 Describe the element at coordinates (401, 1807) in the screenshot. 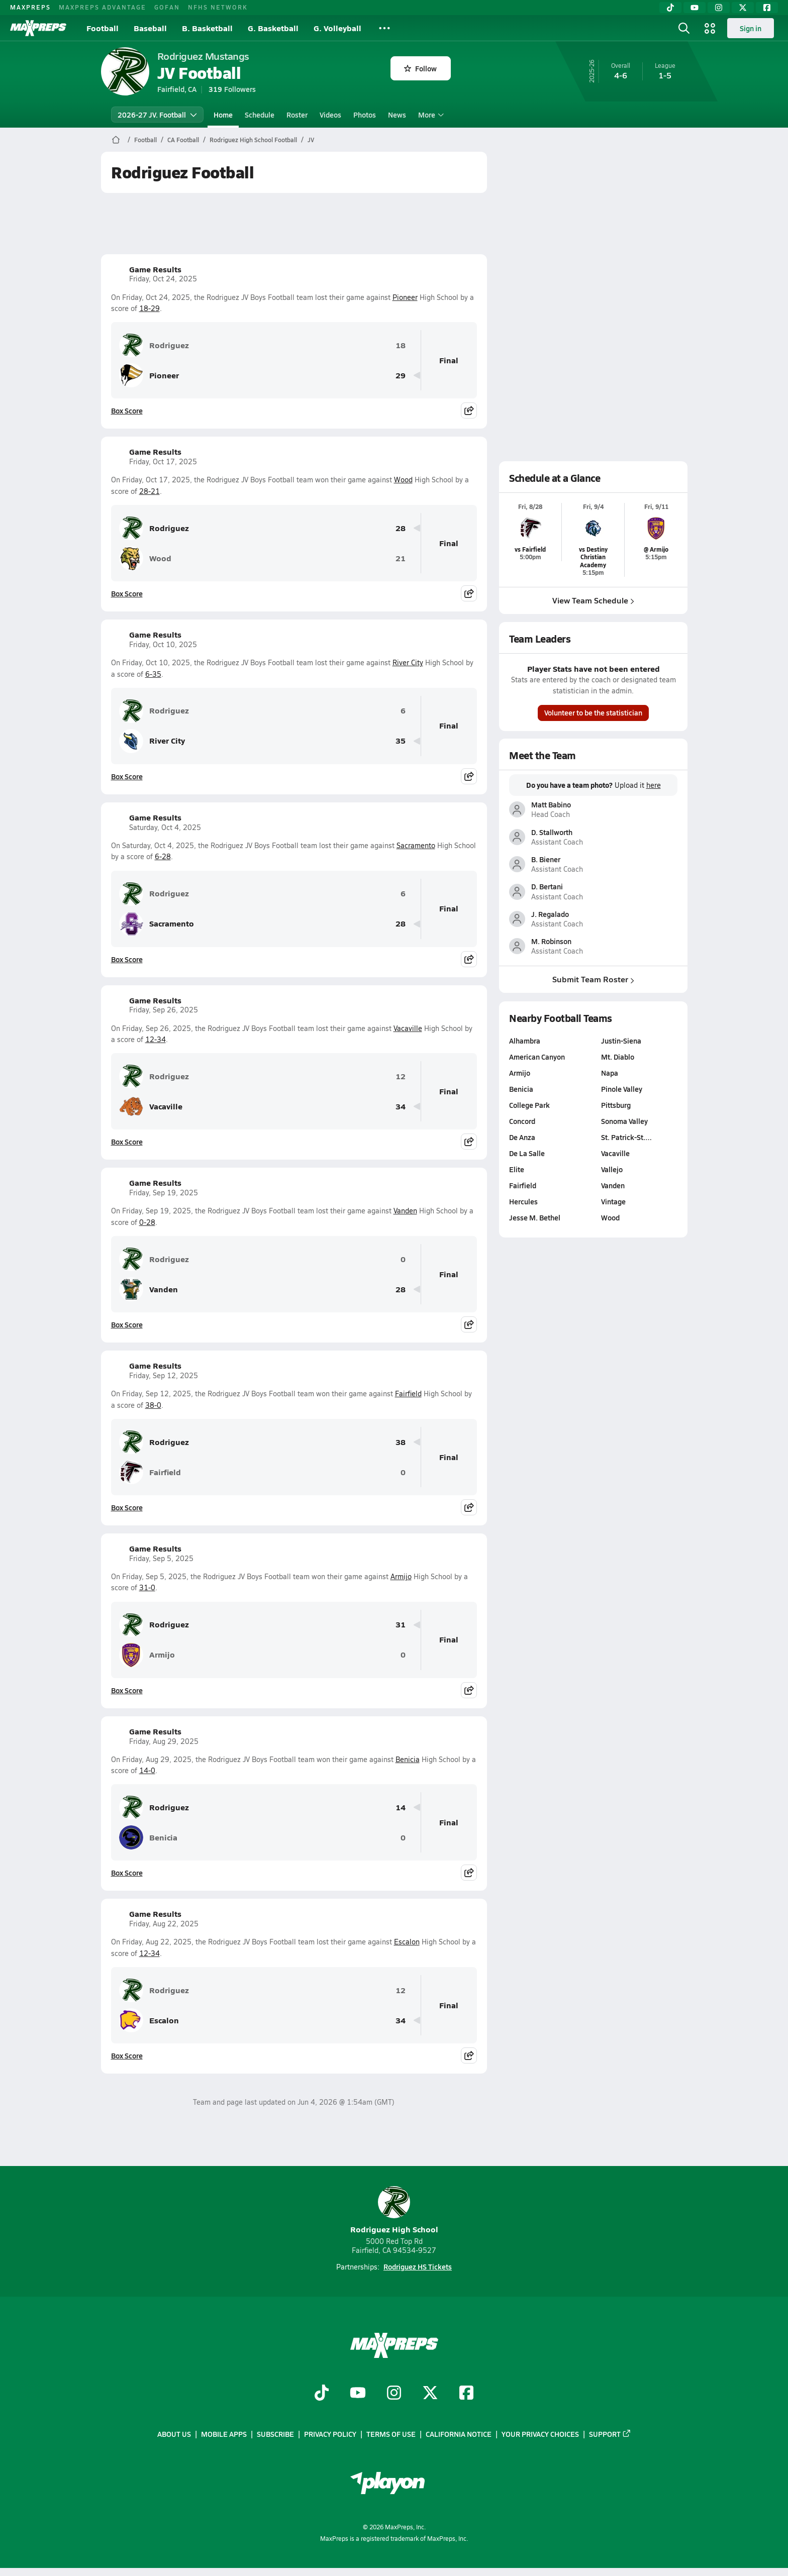

I see `14` at that location.